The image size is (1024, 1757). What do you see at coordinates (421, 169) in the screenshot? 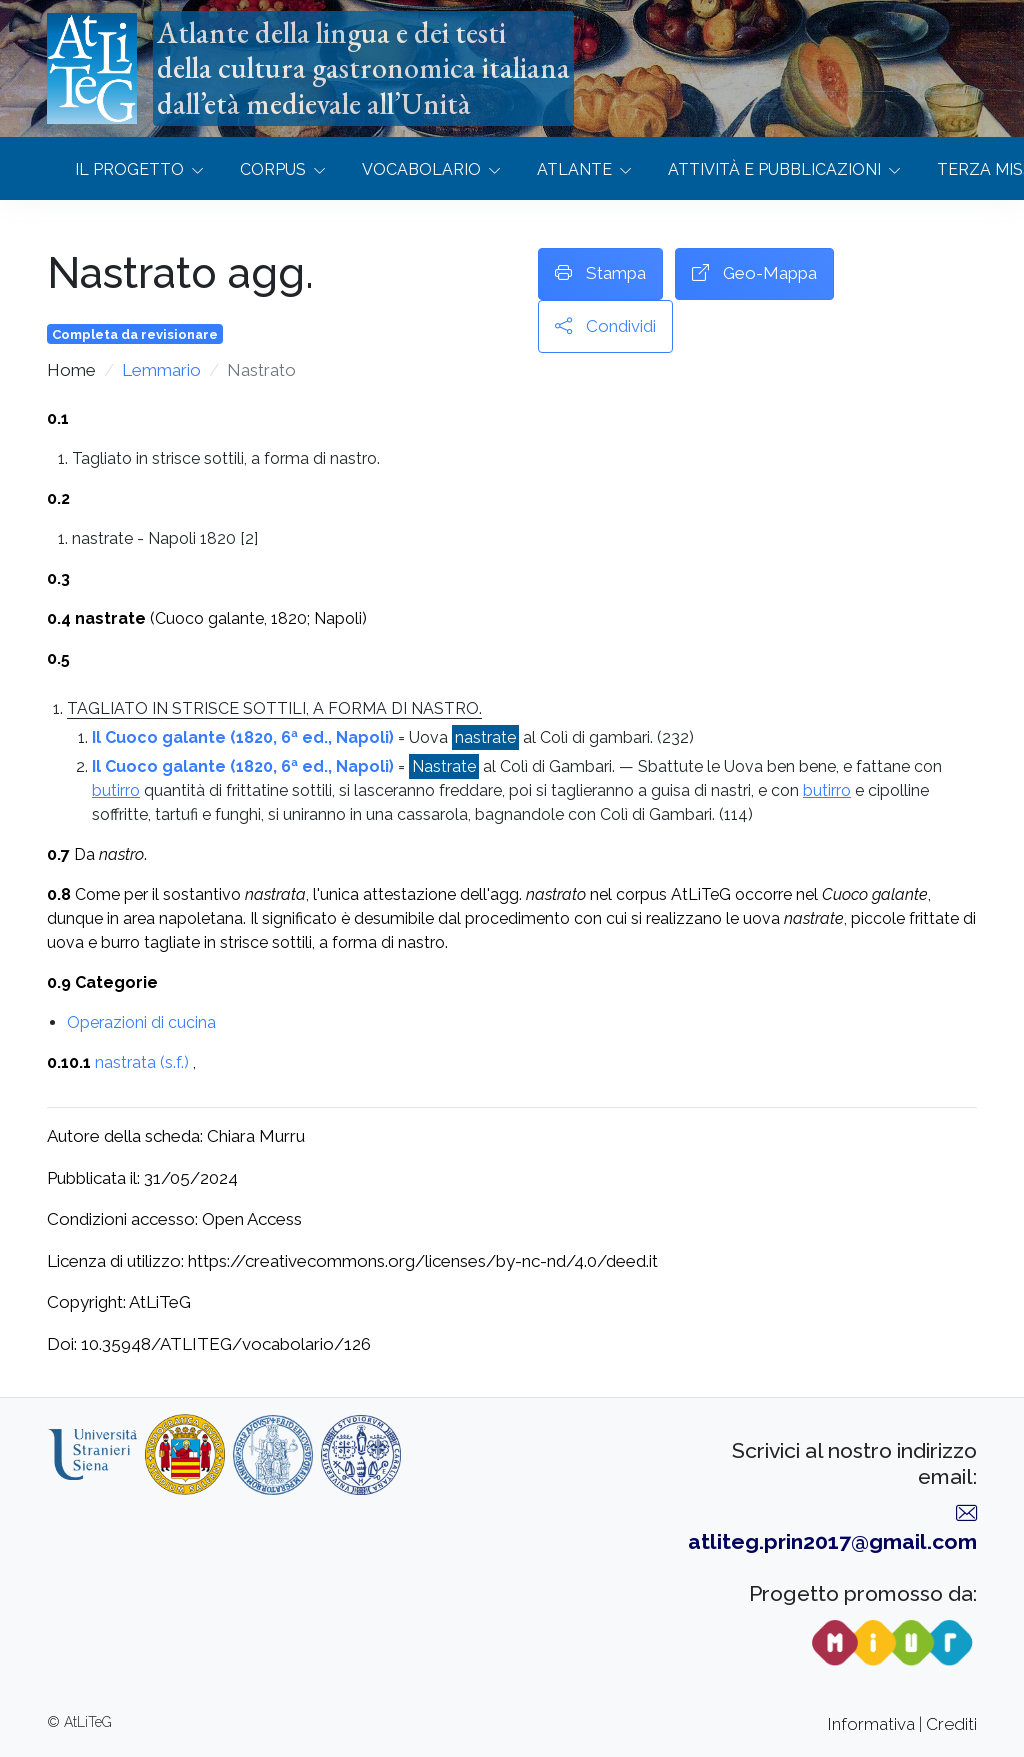
I see `Vocabolario` at bounding box center [421, 169].